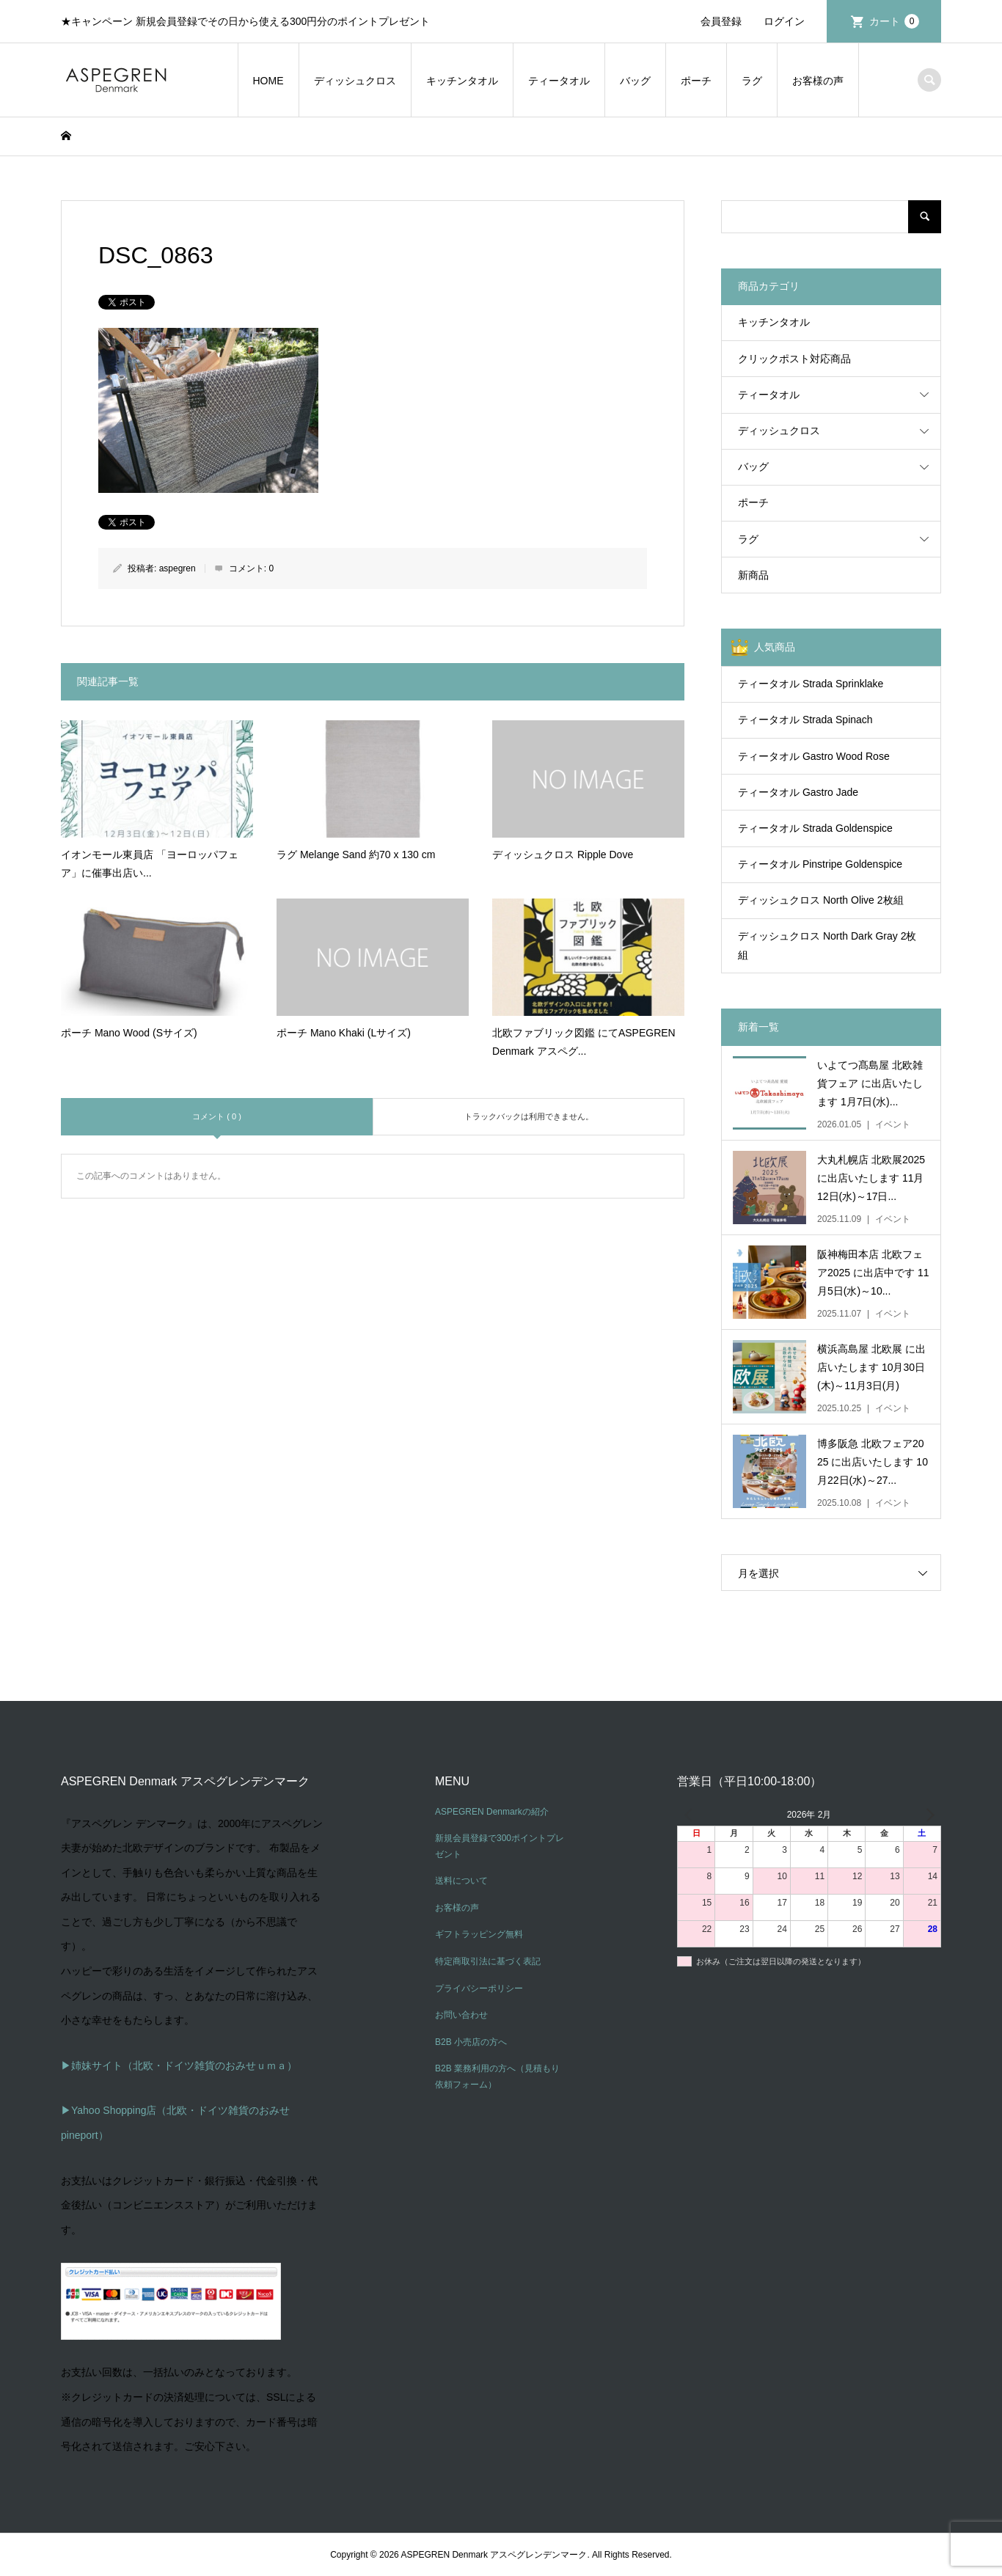  What do you see at coordinates (461, 1881) in the screenshot?
I see `送料について` at bounding box center [461, 1881].